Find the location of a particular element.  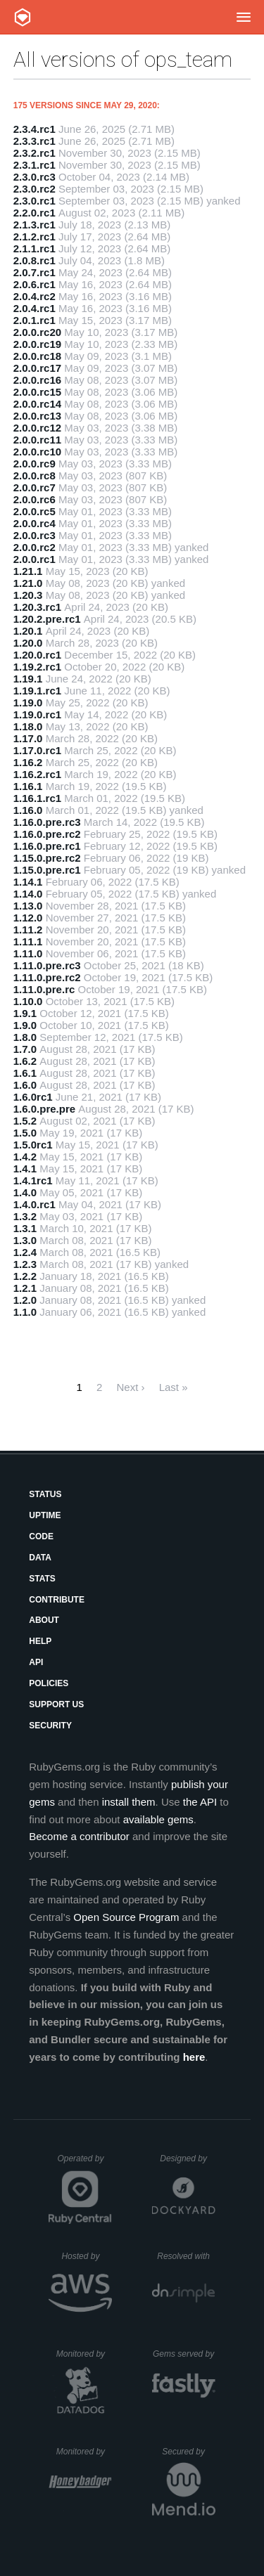

1.15.0.pre.rc2 is located at coordinates (47, 858).